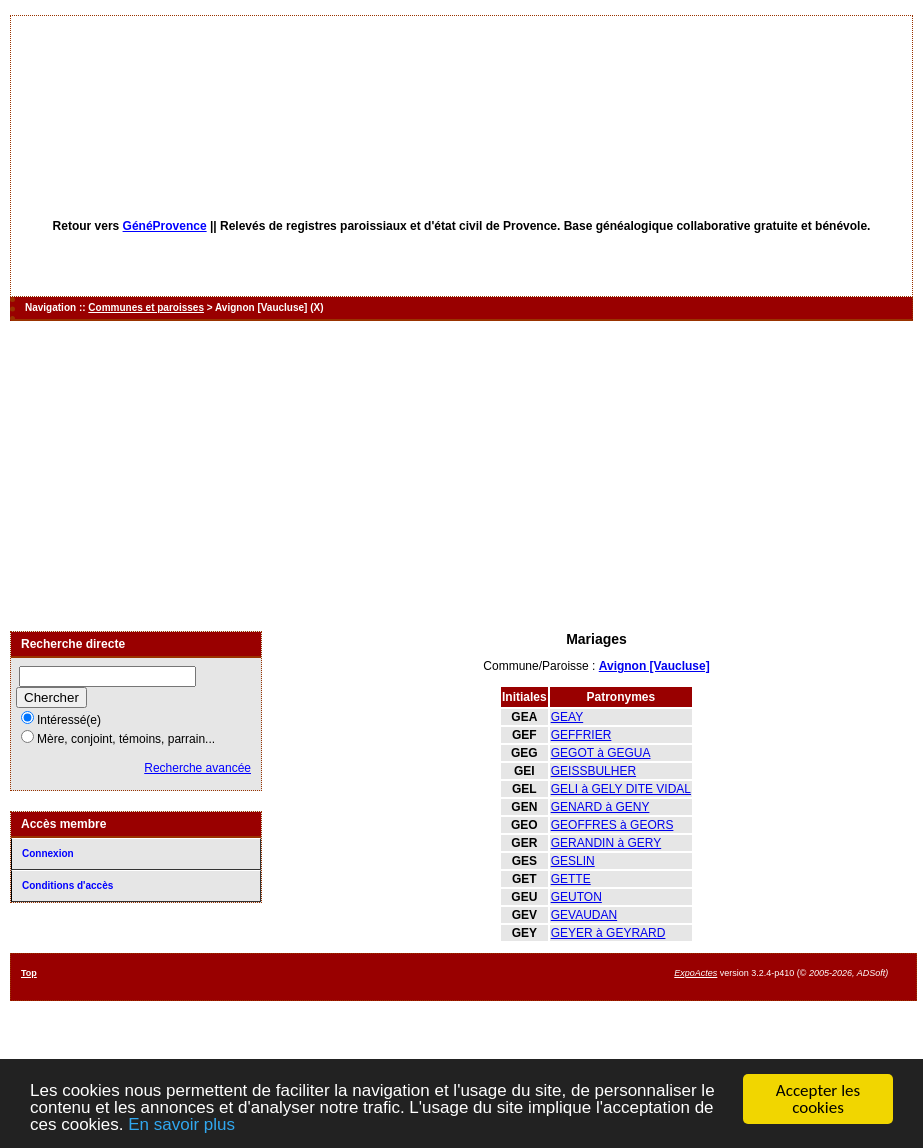  Describe the element at coordinates (576, 897) in the screenshot. I see `GEUTON` at that location.